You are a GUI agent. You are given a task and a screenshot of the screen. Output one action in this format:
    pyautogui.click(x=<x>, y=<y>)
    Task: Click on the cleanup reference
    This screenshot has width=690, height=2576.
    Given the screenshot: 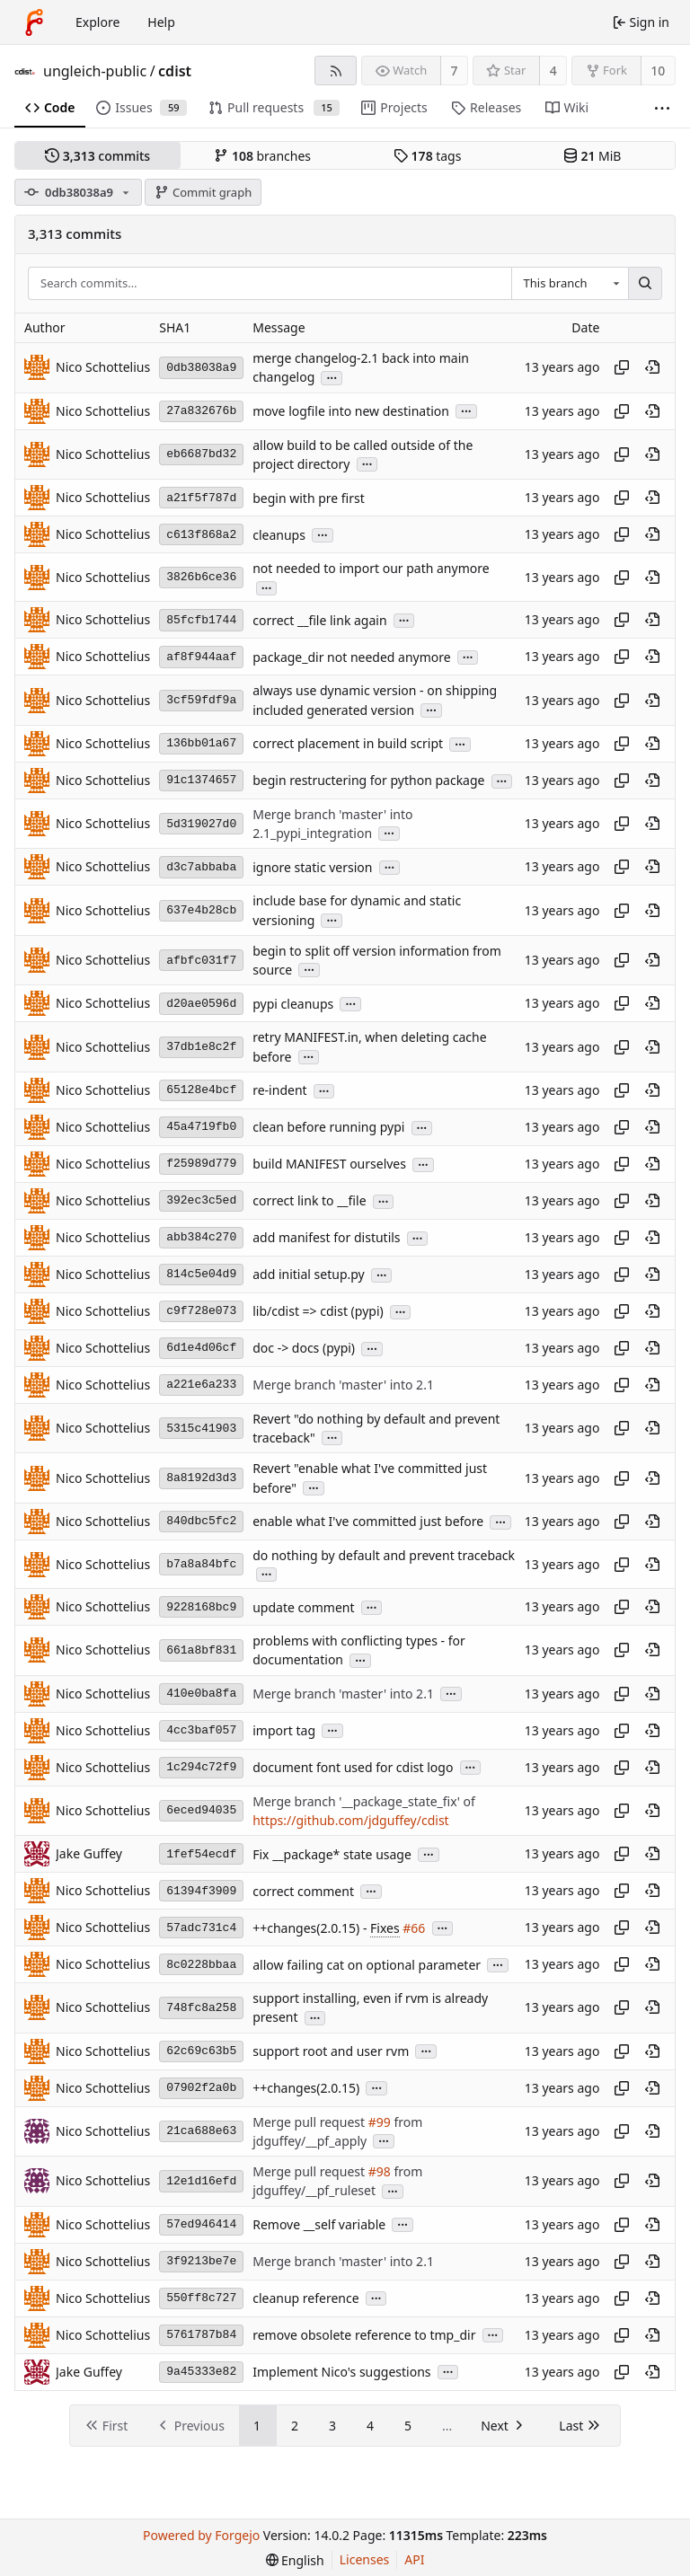 What is the action you would take?
    pyautogui.click(x=305, y=2298)
    